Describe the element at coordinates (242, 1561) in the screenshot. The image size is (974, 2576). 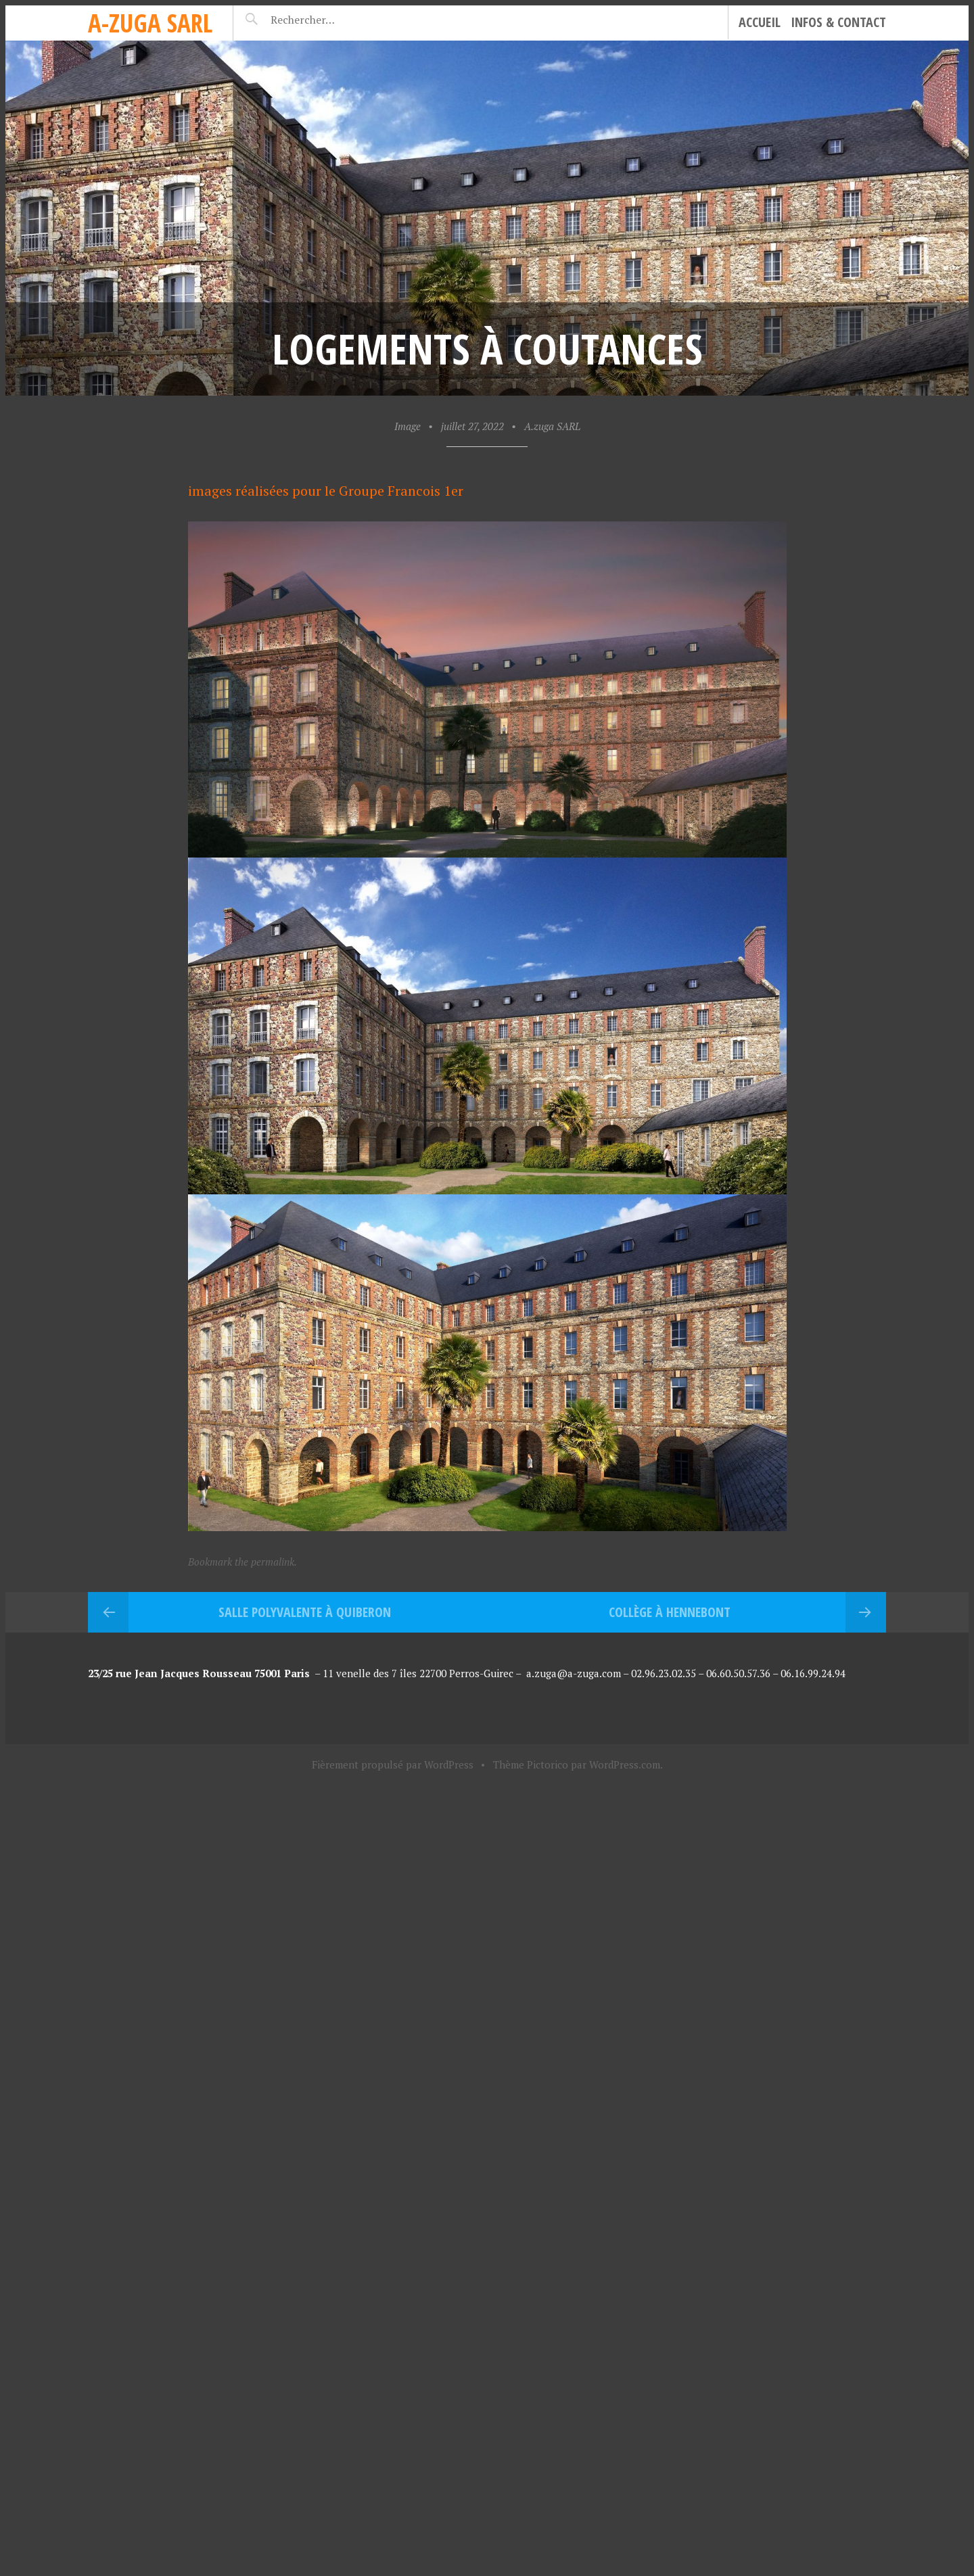
I see `Bookmark the permalink.` at that location.